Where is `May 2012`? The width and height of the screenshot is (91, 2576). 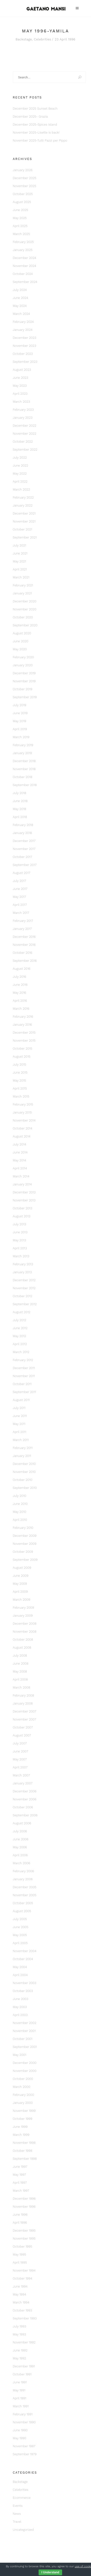 May 2012 is located at coordinates (19, 1336).